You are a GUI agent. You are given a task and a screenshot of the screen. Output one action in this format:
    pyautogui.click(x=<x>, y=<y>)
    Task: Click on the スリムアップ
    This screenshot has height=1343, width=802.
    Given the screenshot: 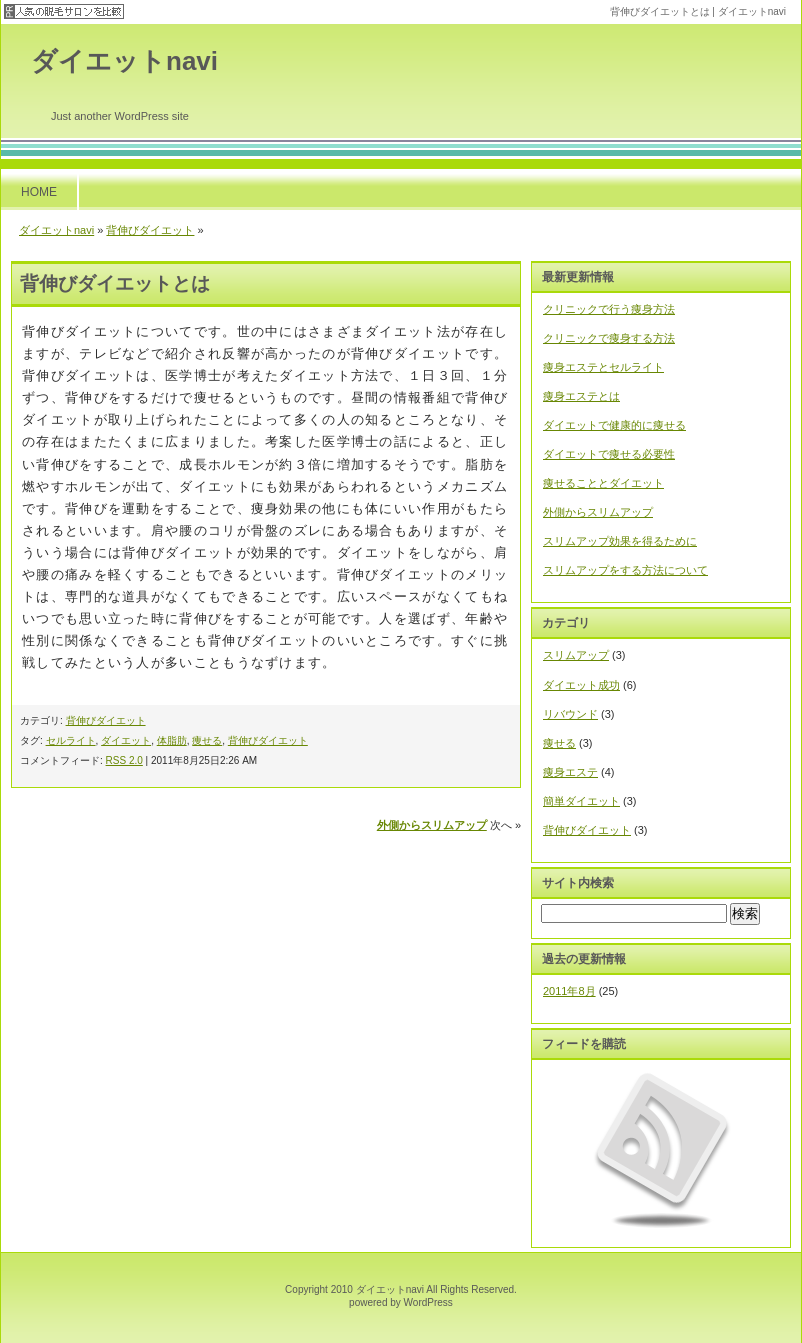 What is the action you would take?
    pyautogui.click(x=576, y=655)
    